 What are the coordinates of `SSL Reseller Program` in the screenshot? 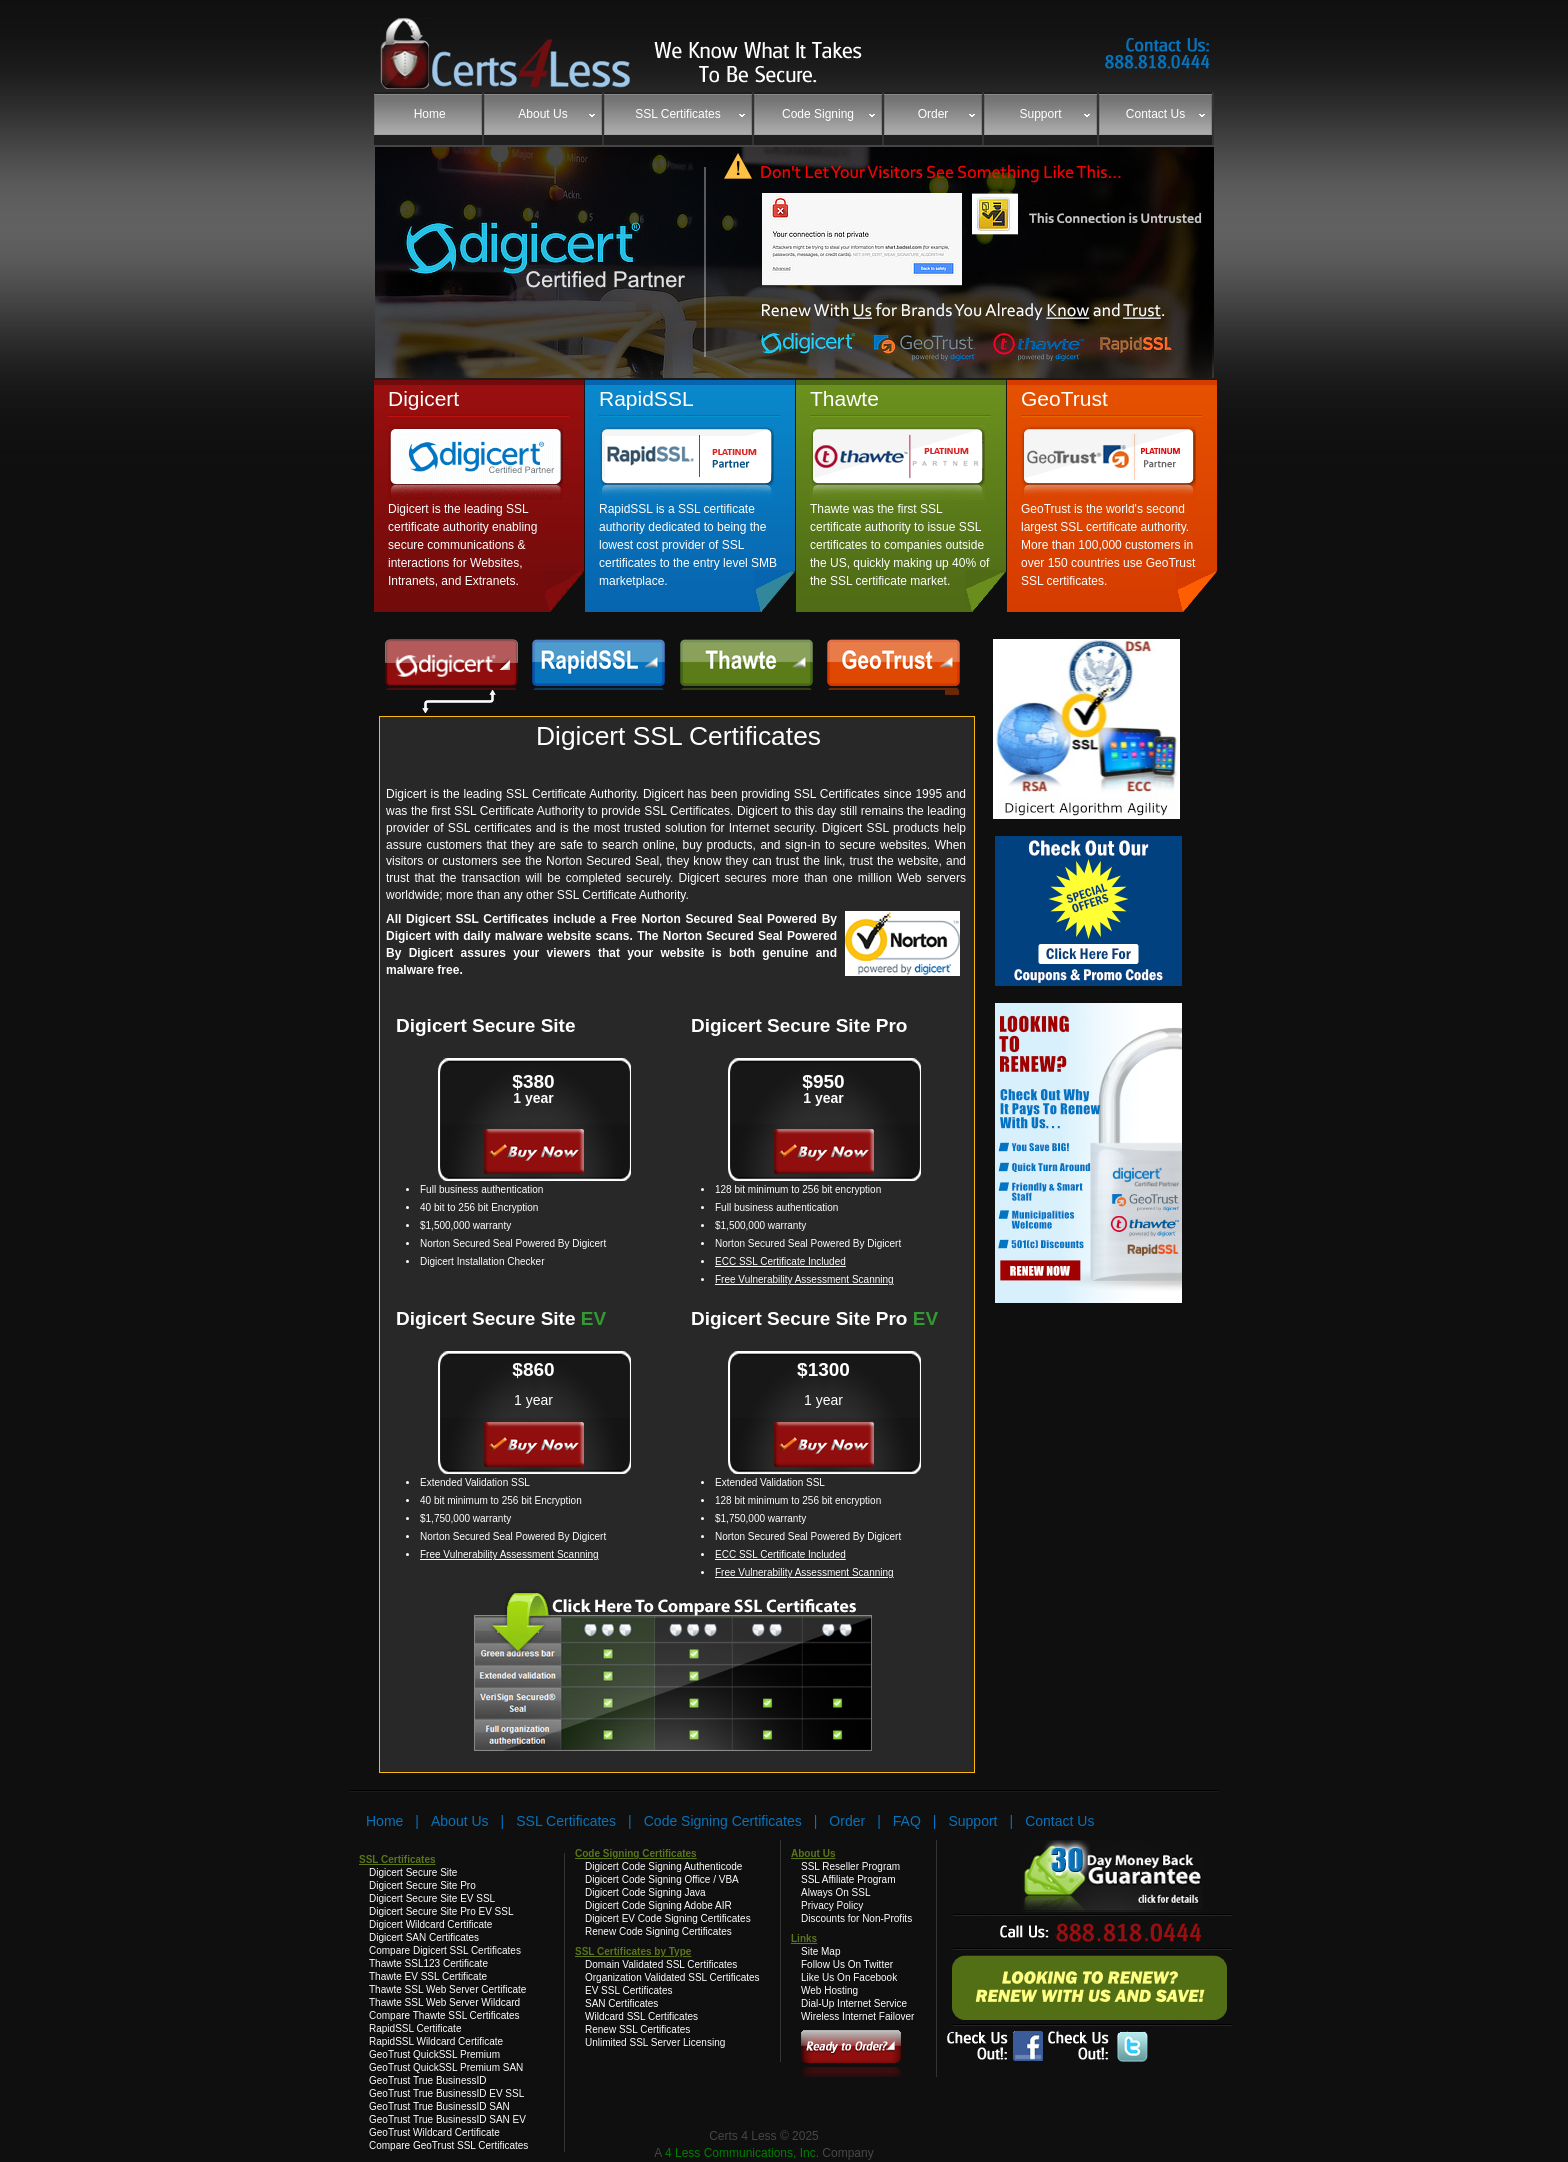 It's located at (850, 1866).